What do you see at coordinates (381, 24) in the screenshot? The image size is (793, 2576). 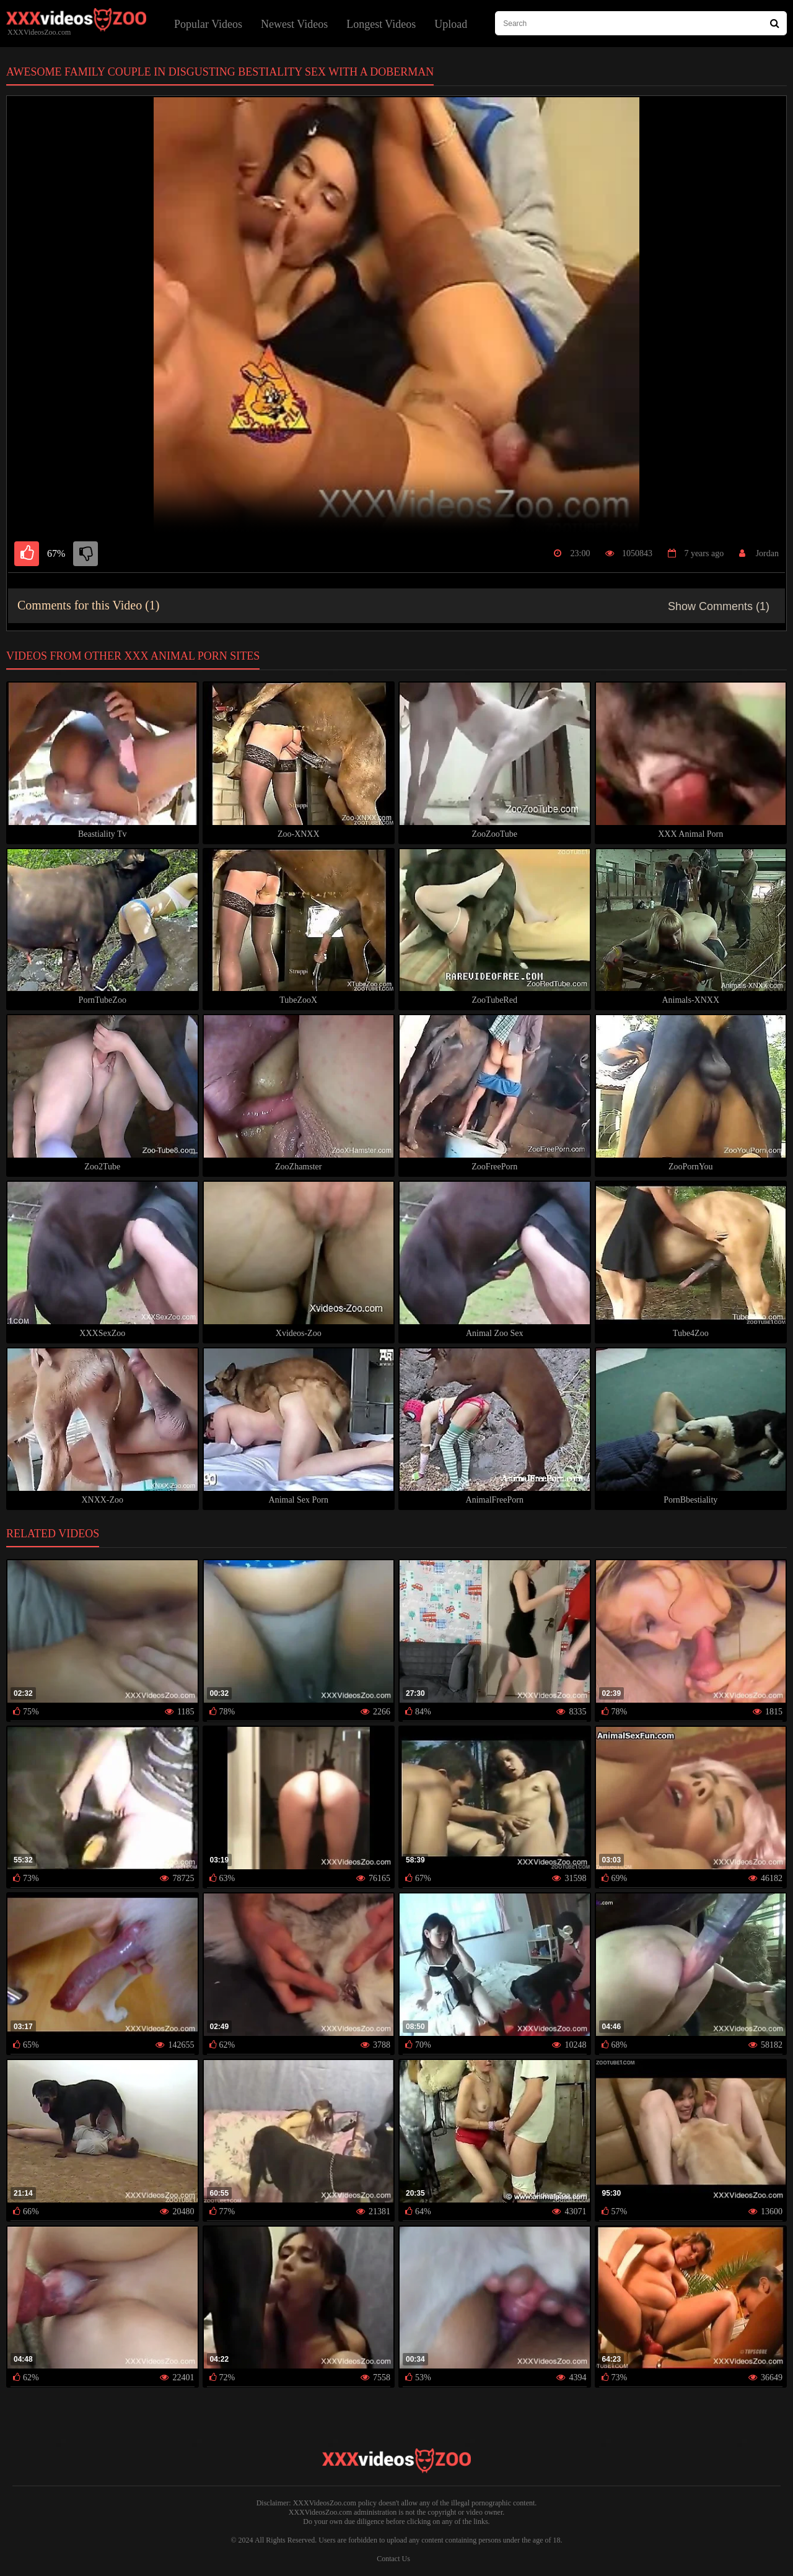 I see `Longest Videos` at bounding box center [381, 24].